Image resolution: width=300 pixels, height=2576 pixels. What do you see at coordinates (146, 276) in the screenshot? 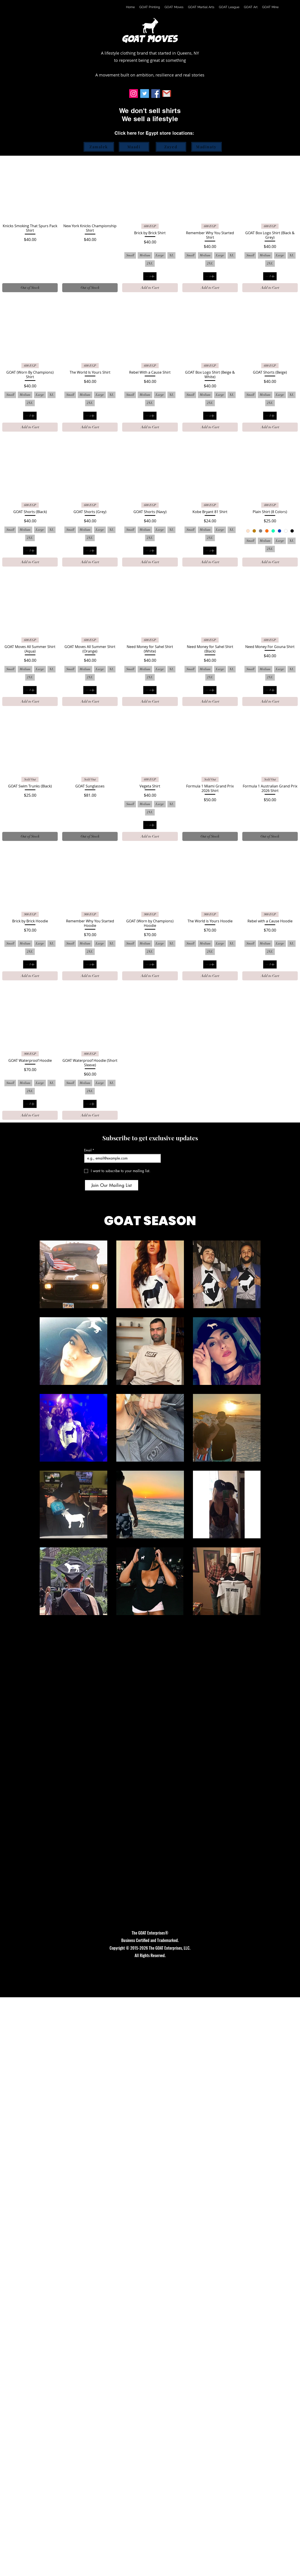
I see `[Decrement]` at bounding box center [146, 276].